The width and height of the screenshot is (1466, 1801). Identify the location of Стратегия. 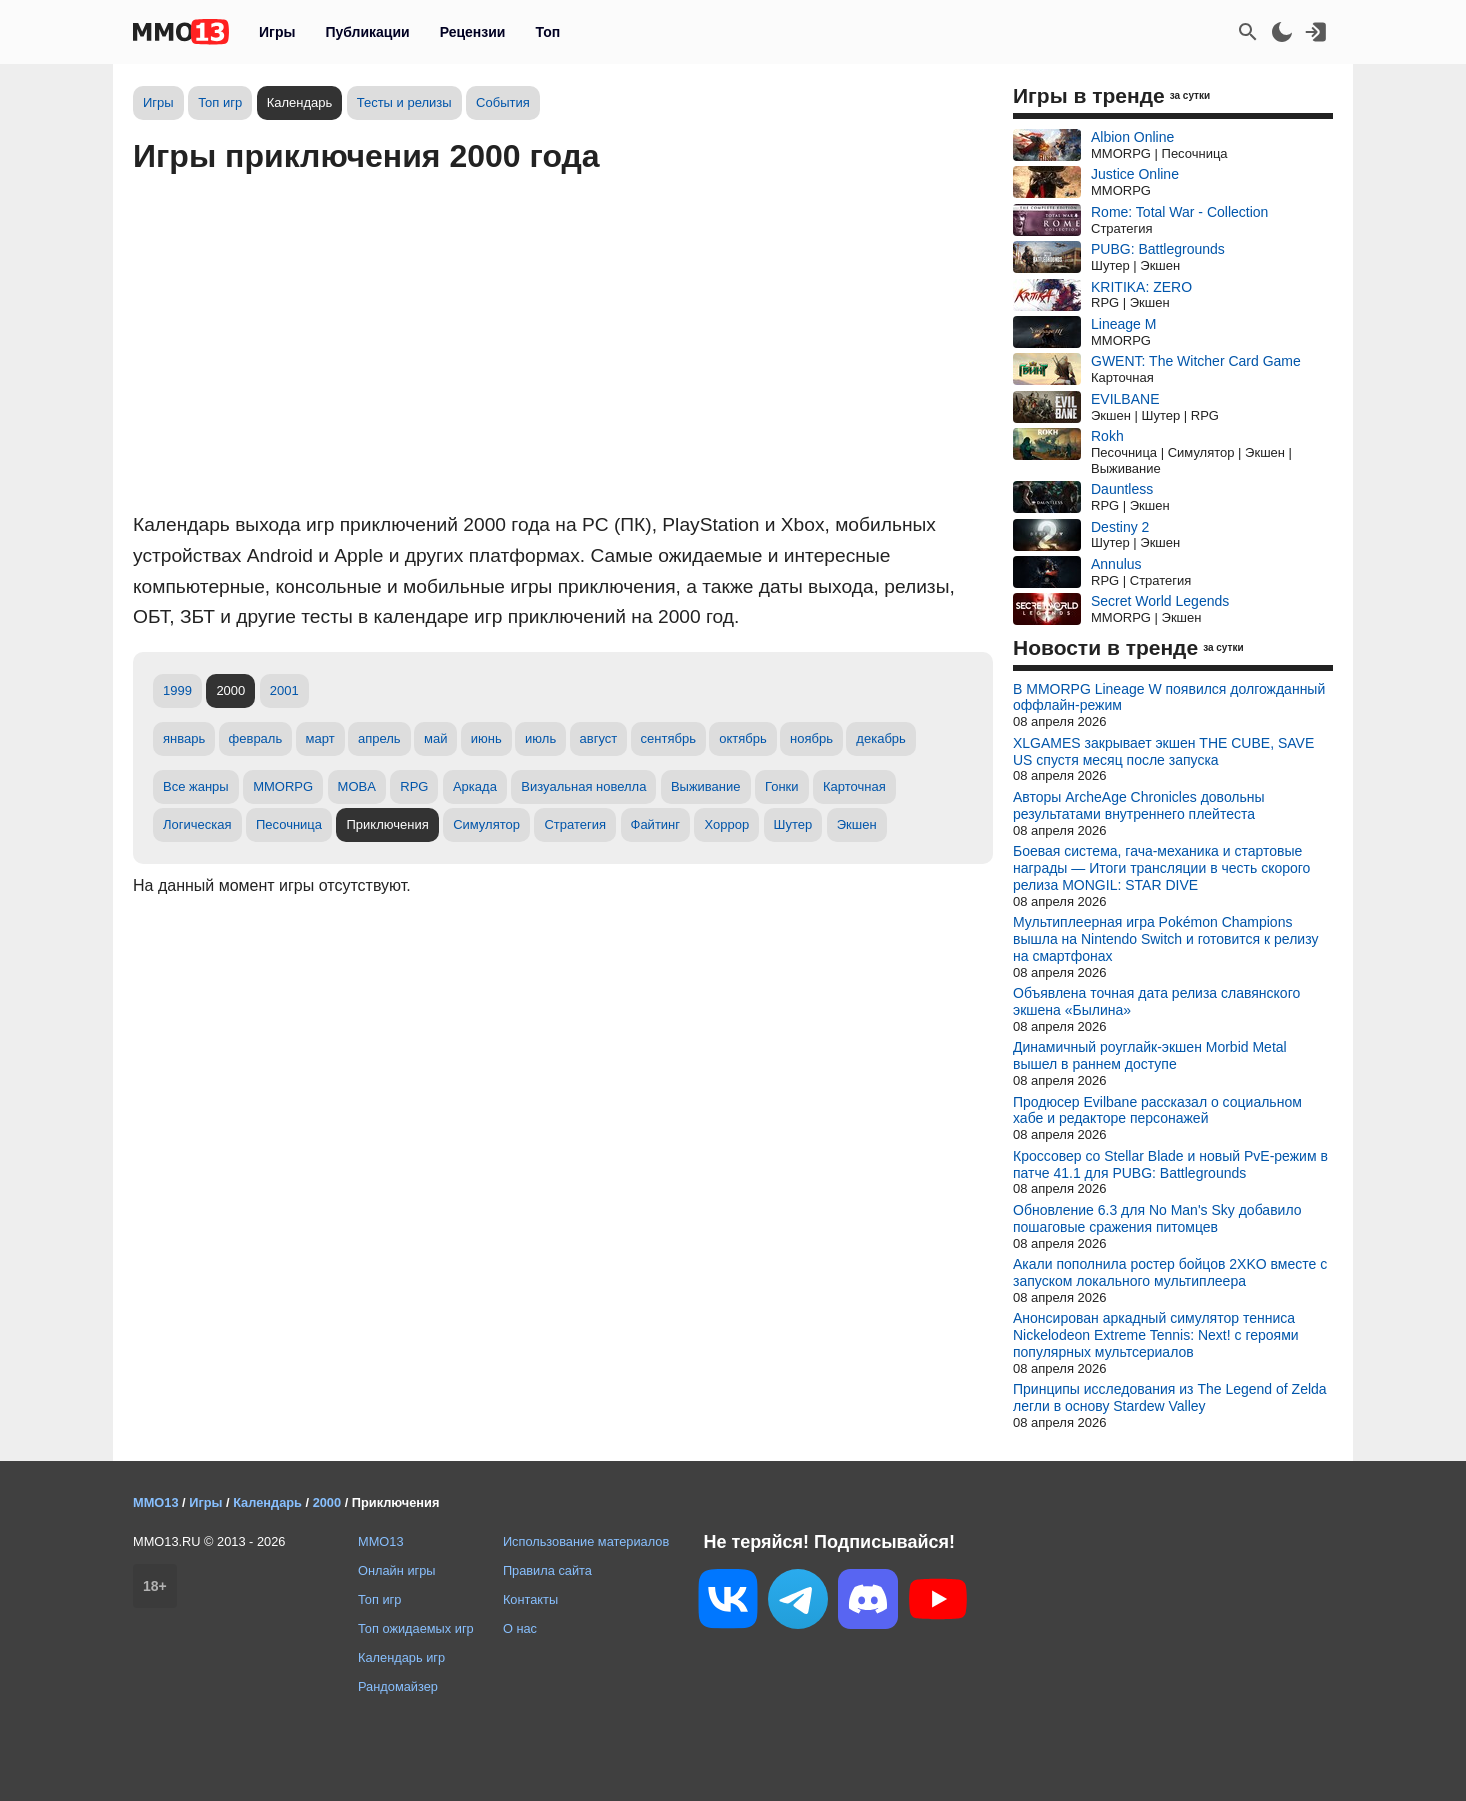
(575, 824).